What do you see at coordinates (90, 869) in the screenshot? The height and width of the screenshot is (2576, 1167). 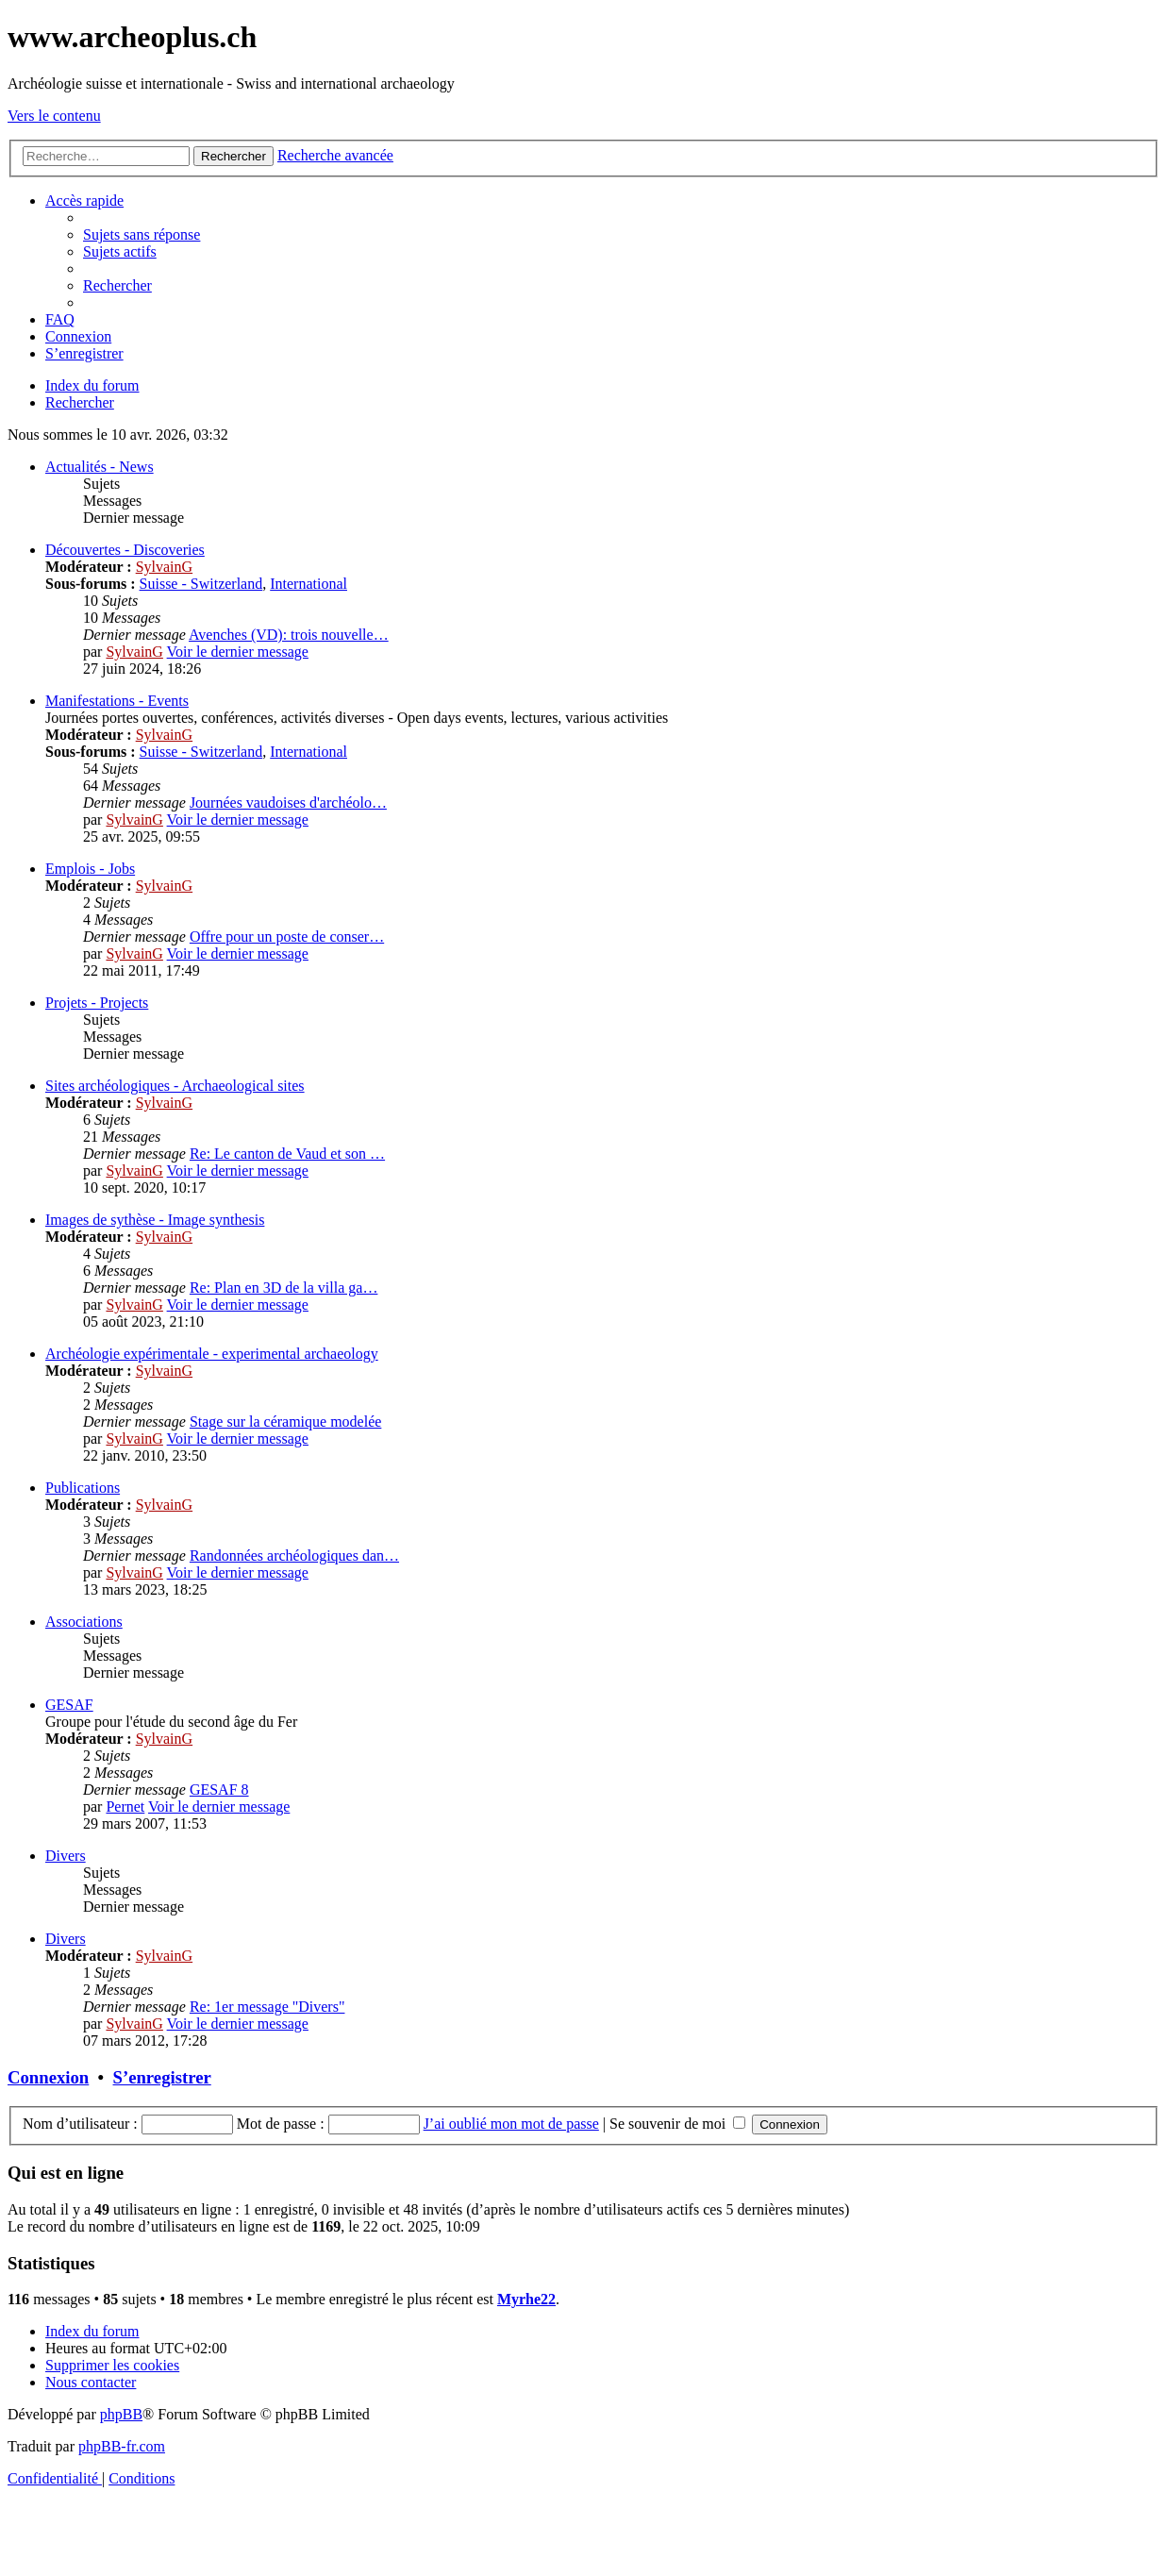 I see `Emplois - Jobs` at bounding box center [90, 869].